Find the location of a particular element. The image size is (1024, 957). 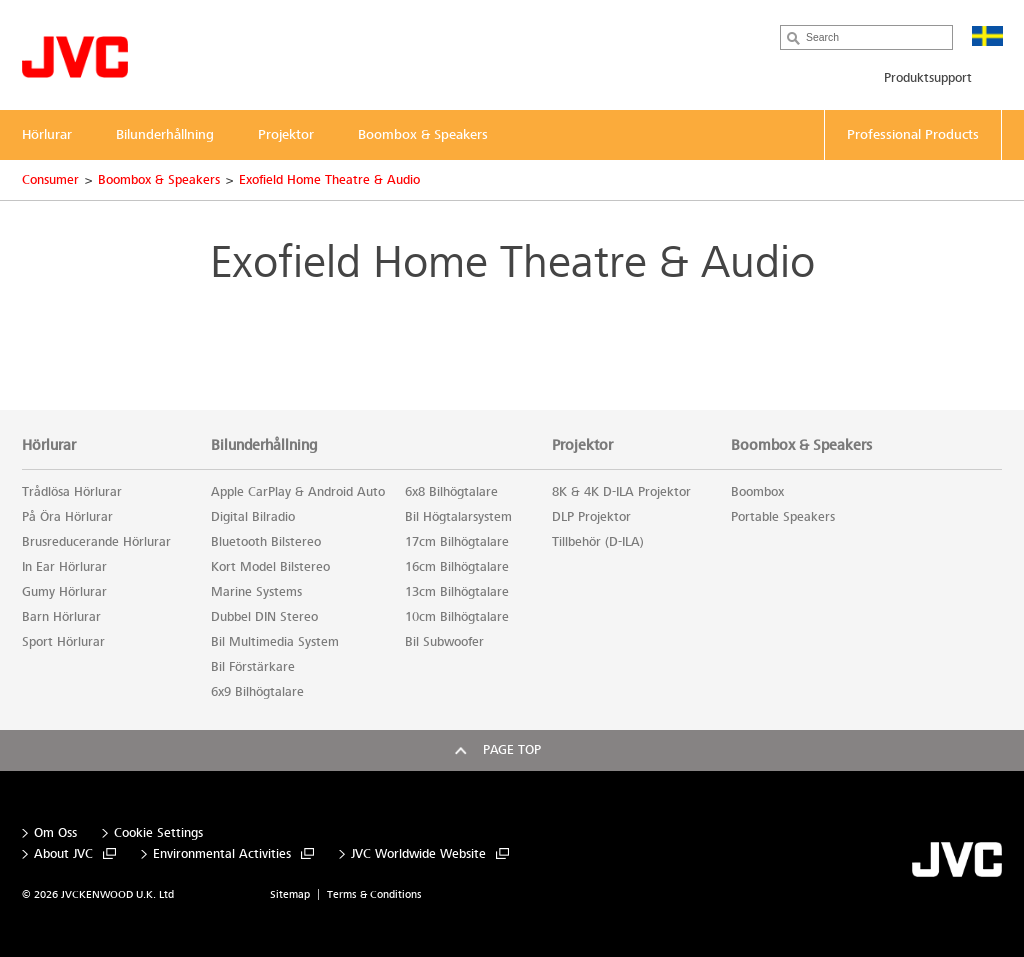

Page top is located at coordinates (512, 750).